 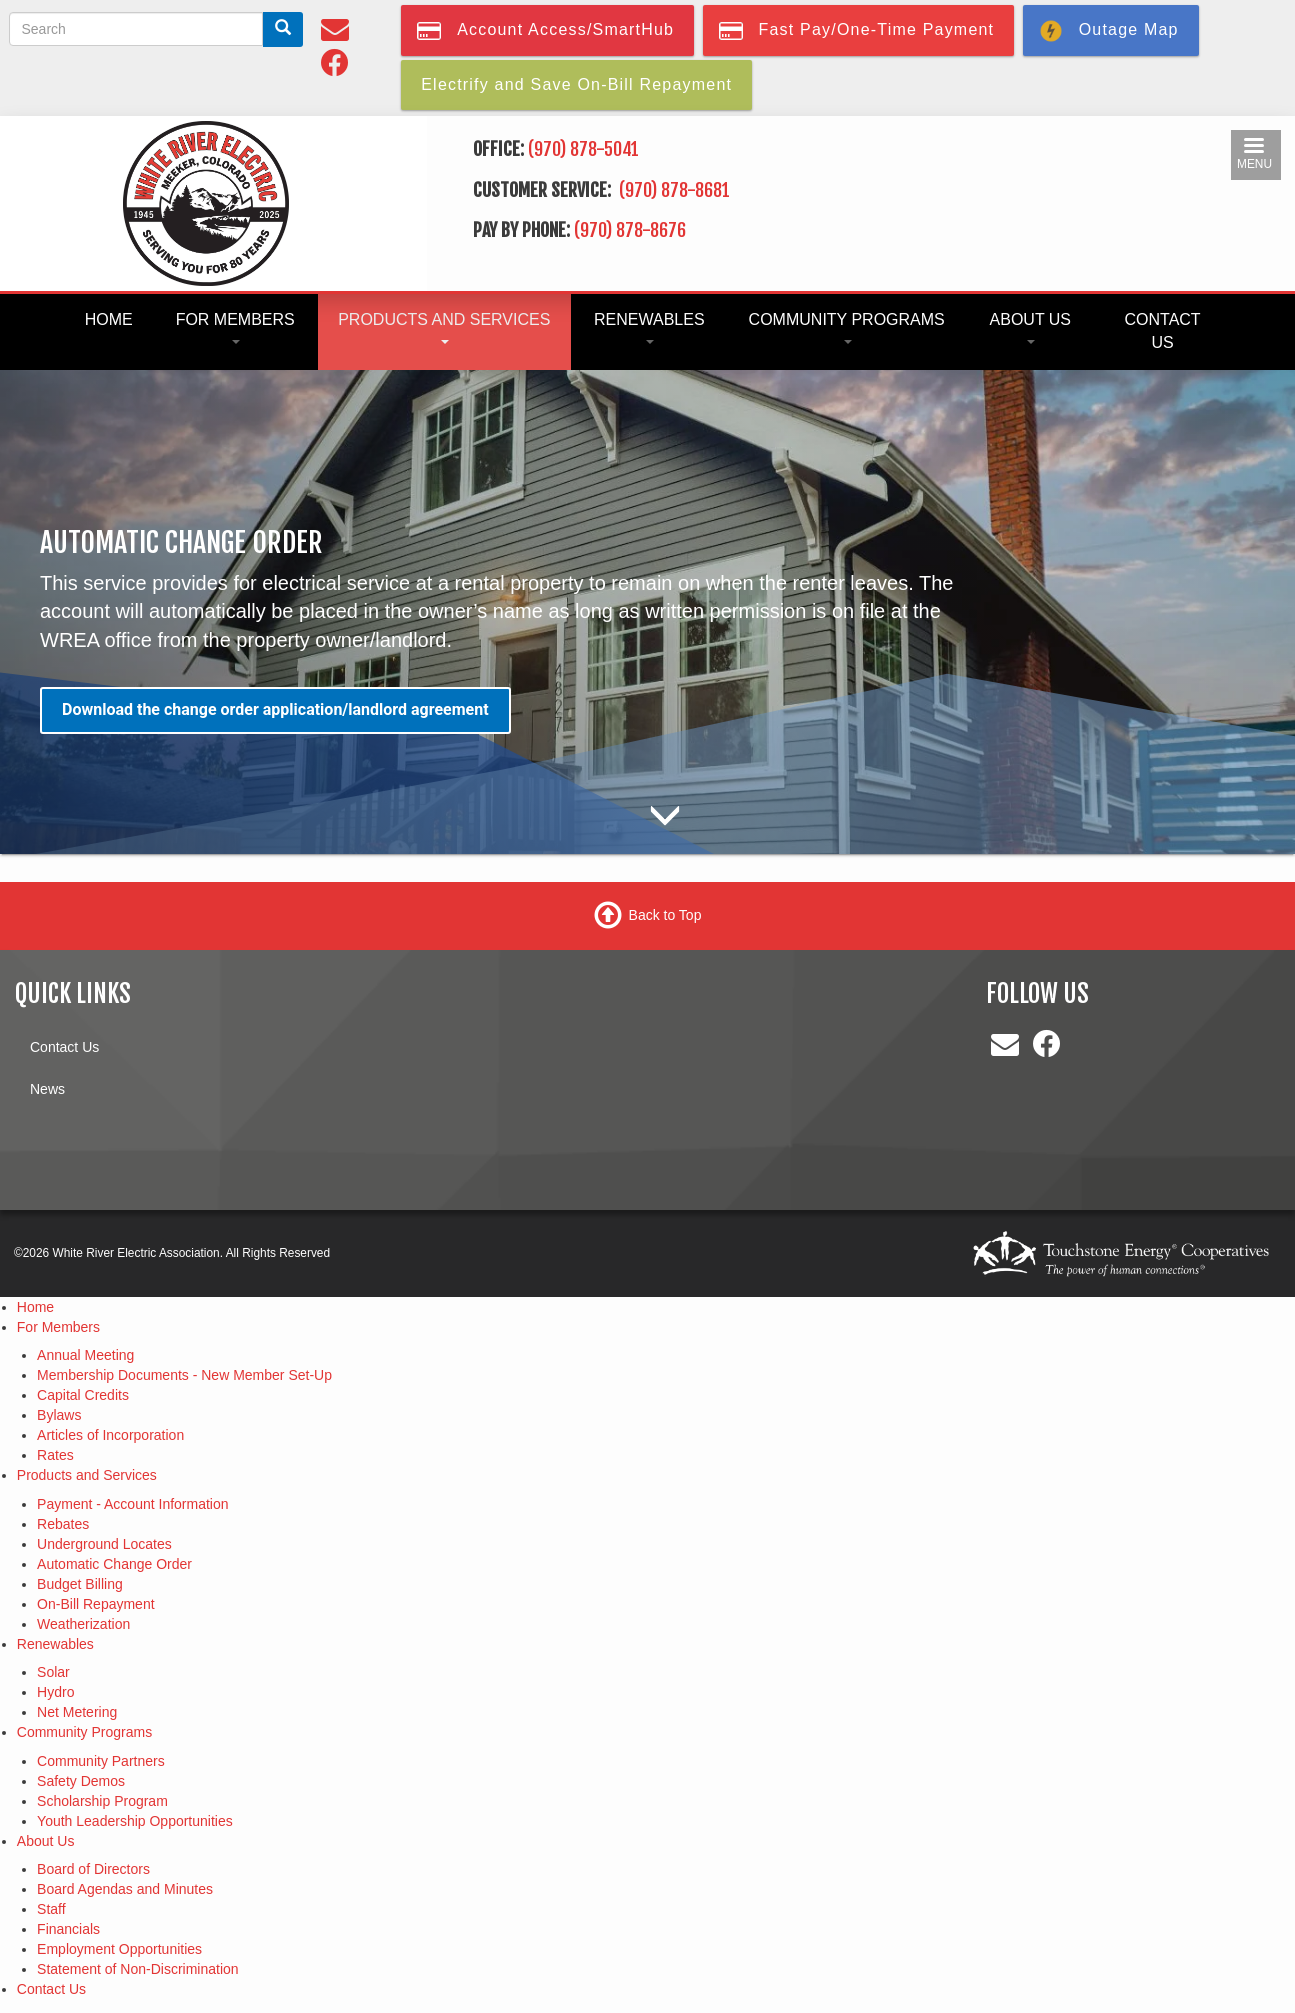 I want to click on Financials, so click(x=68, y=1929).